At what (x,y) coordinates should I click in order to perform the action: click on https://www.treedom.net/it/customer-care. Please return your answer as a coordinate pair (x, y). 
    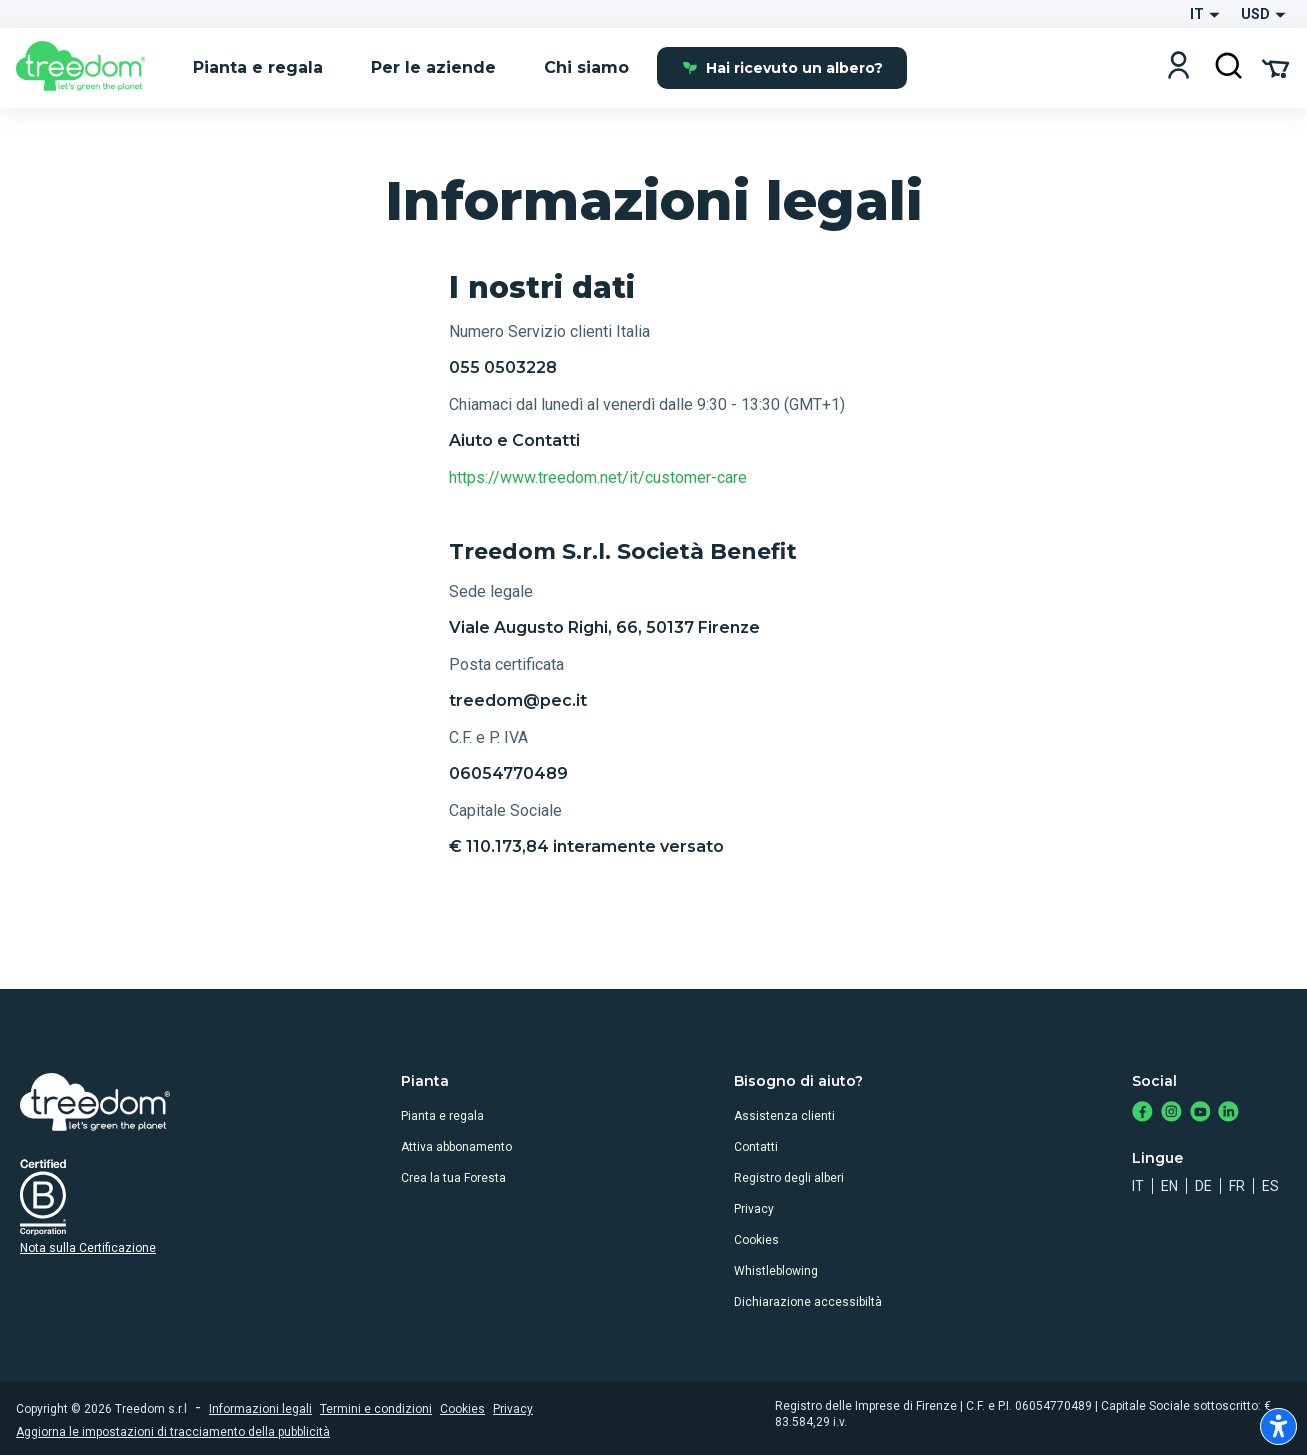
    Looking at the image, I should click on (598, 477).